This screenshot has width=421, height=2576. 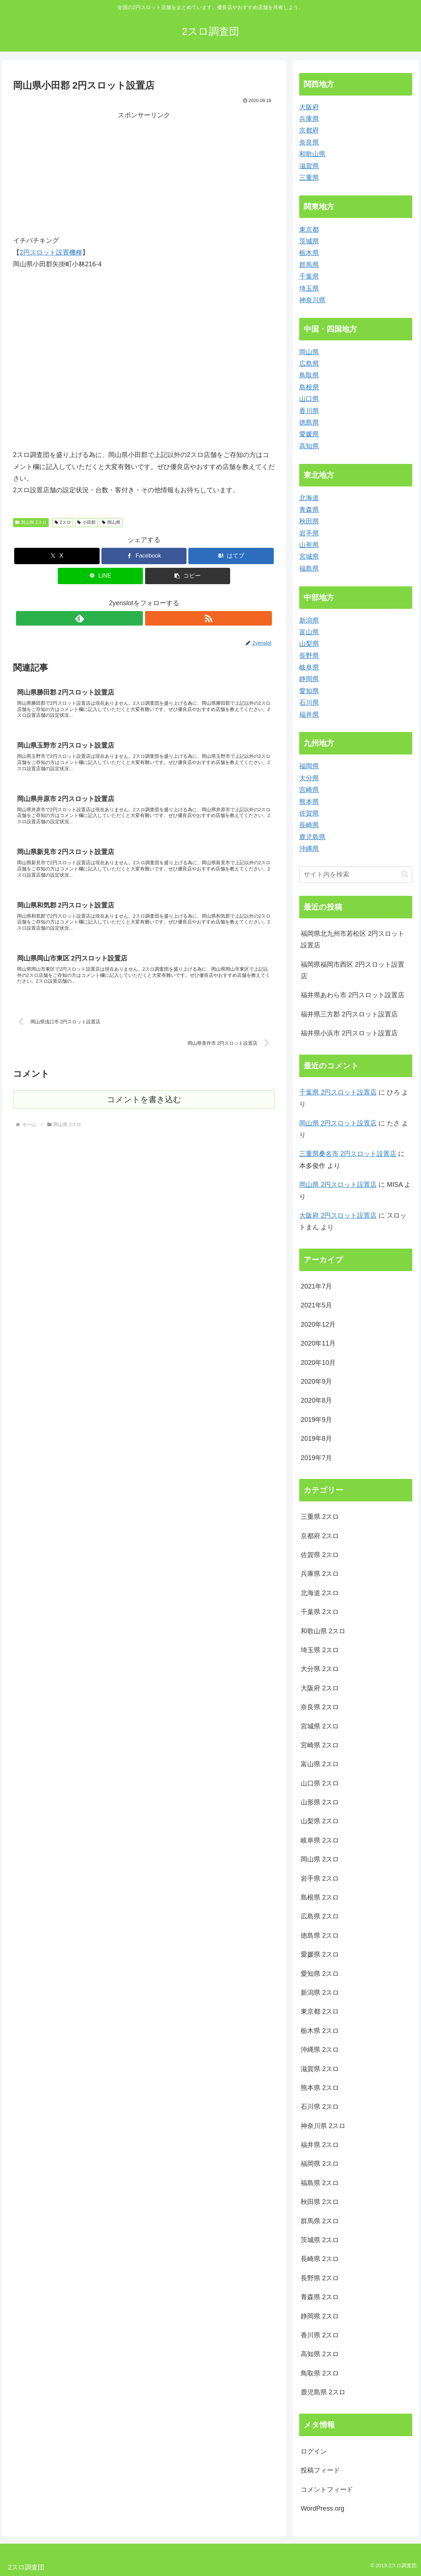 I want to click on 大阪府 2円スロット設置店, so click(x=338, y=1215).